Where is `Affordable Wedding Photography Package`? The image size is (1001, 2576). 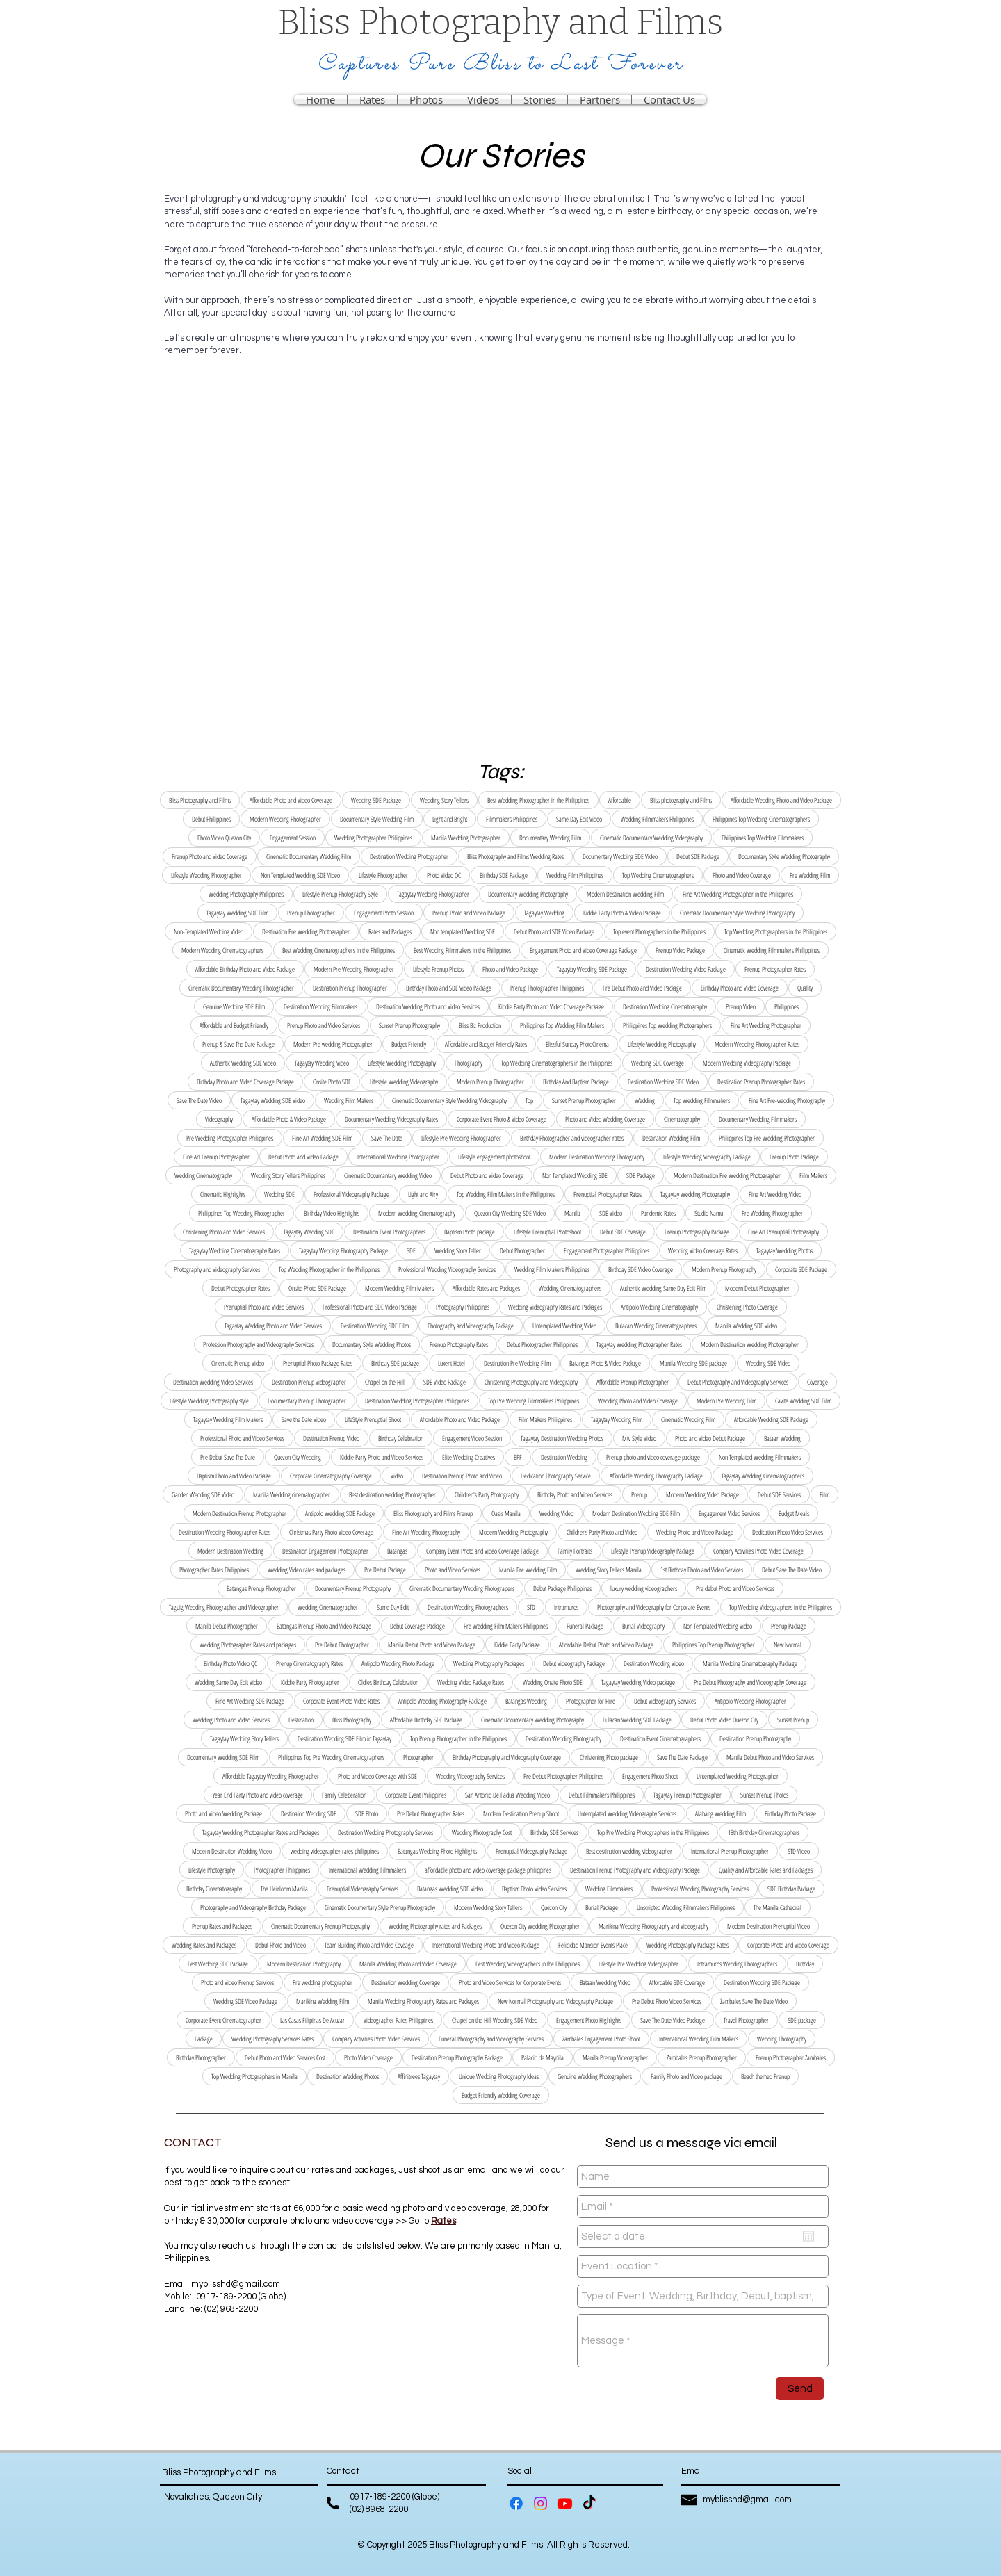 Affordable Wedding Photography Package is located at coordinates (656, 1476).